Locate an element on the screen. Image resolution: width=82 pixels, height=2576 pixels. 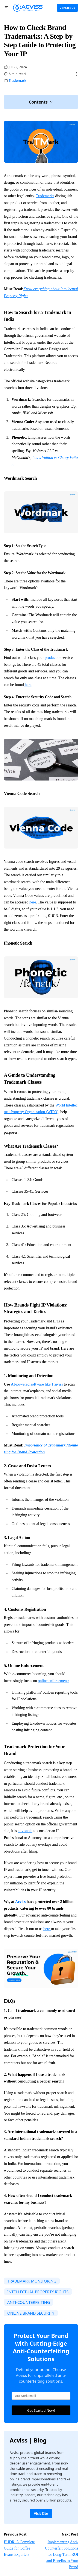
AI-powered software like Truviss is located at coordinates (37, 1384).